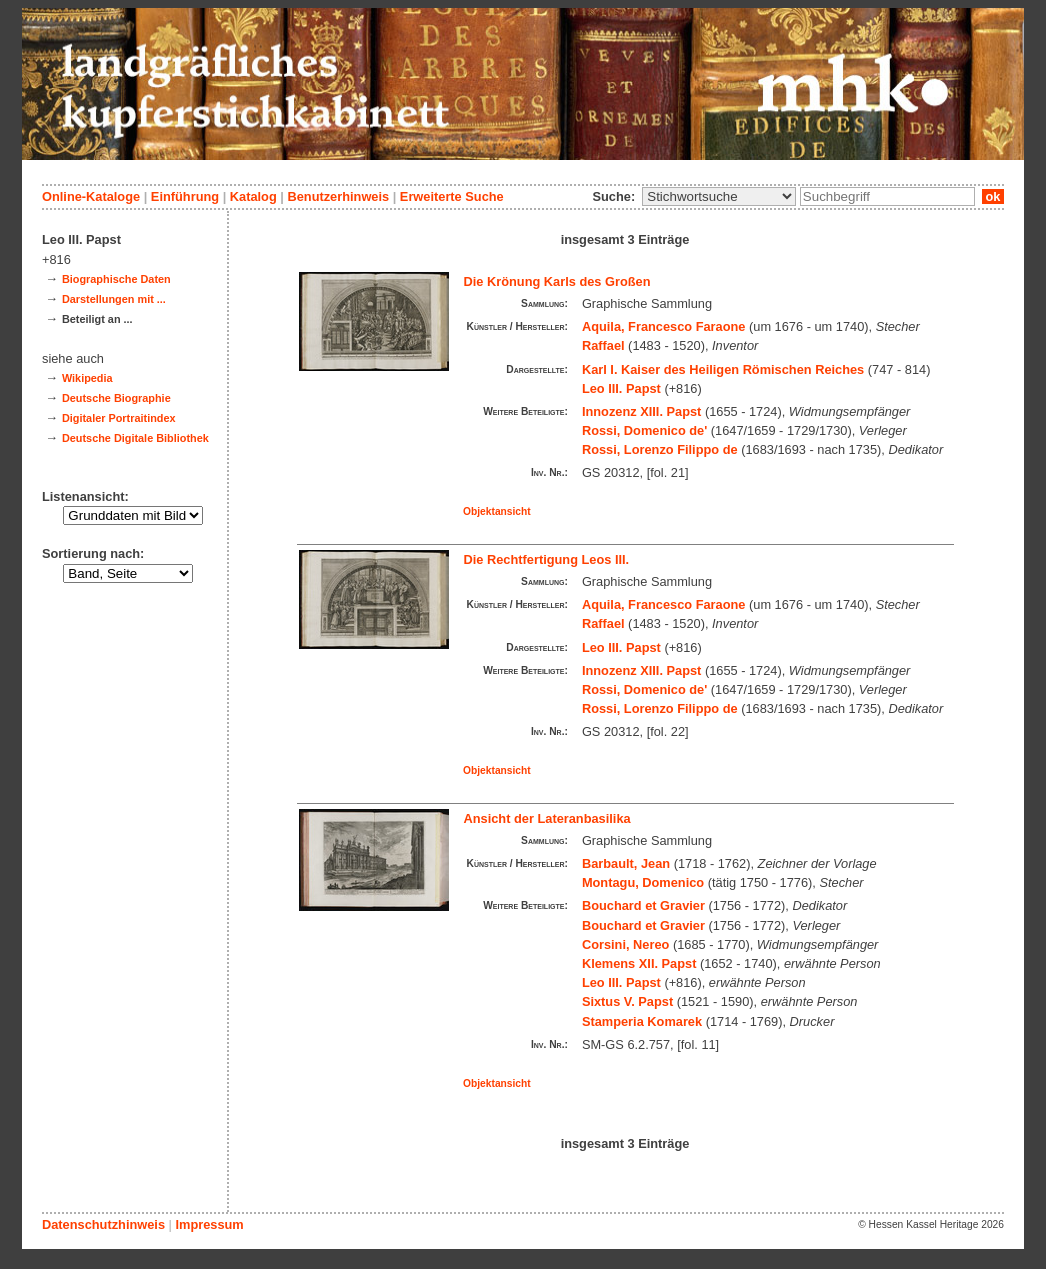 The width and height of the screenshot is (1046, 1269). Describe the element at coordinates (557, 281) in the screenshot. I see `Die Krönung Karls des Großen` at that location.